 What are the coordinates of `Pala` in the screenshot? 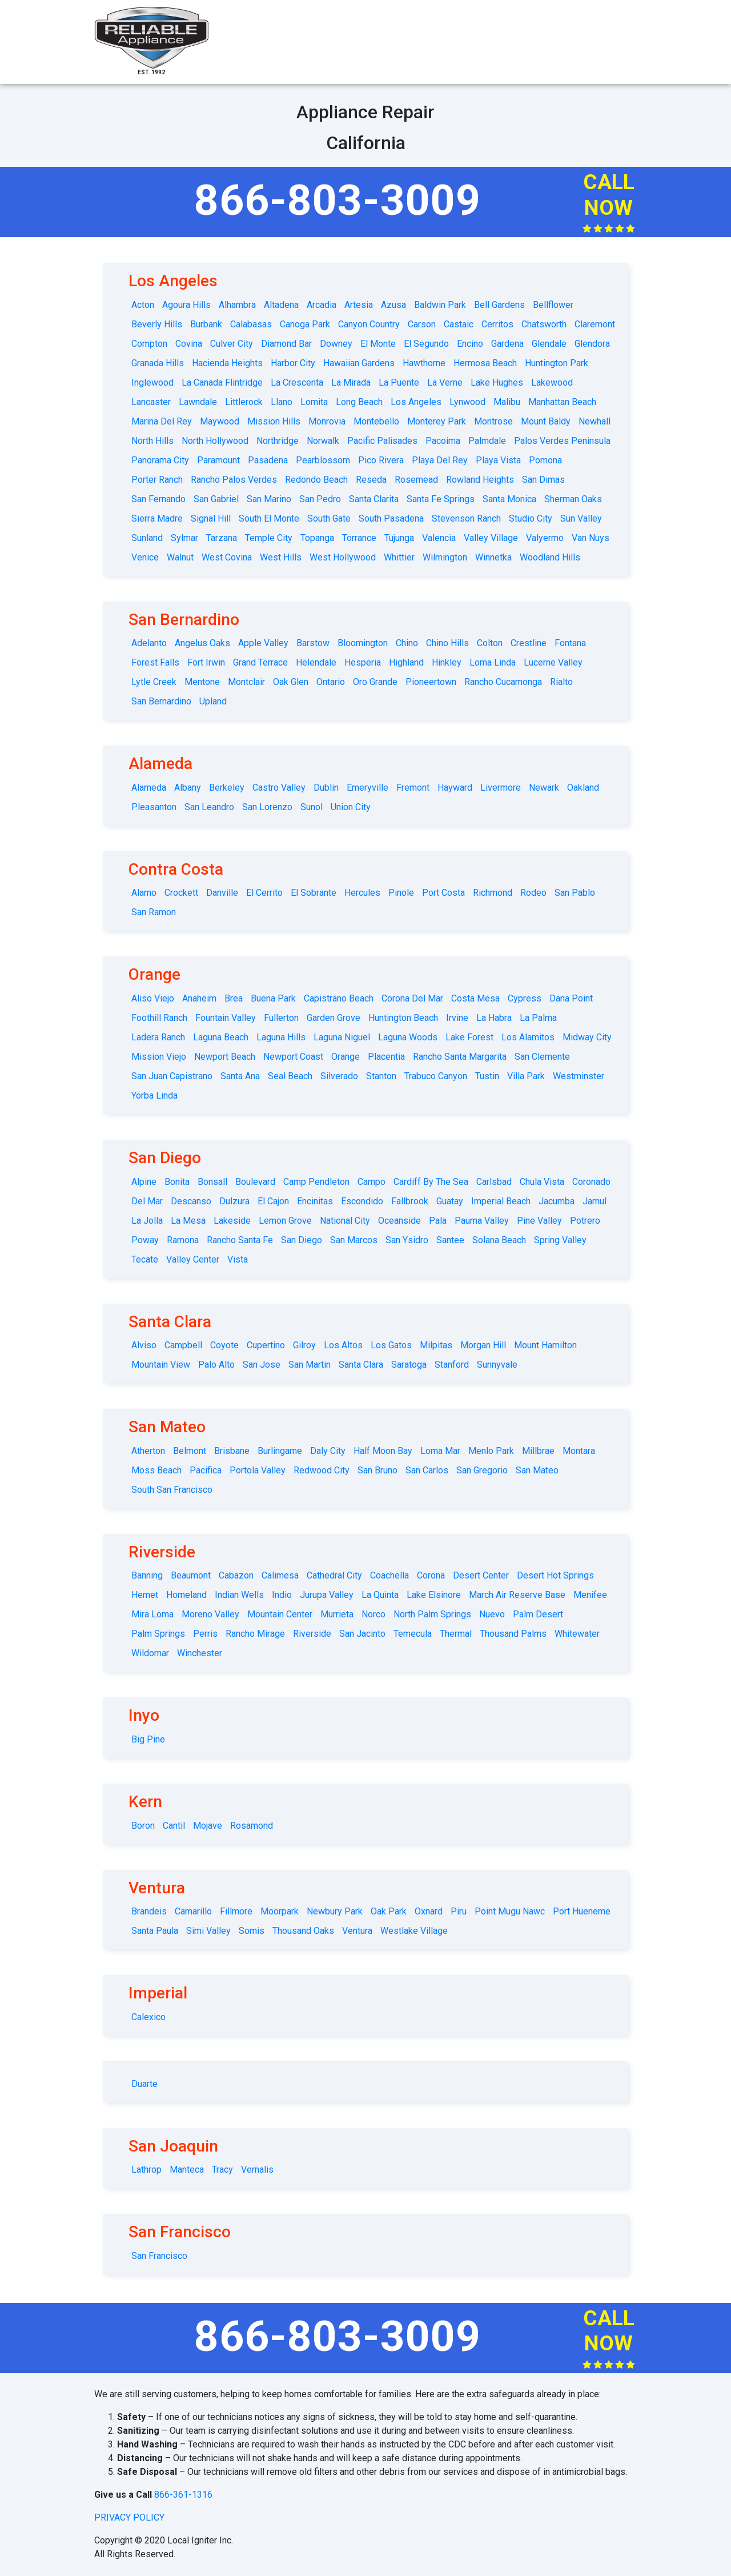 It's located at (438, 1220).